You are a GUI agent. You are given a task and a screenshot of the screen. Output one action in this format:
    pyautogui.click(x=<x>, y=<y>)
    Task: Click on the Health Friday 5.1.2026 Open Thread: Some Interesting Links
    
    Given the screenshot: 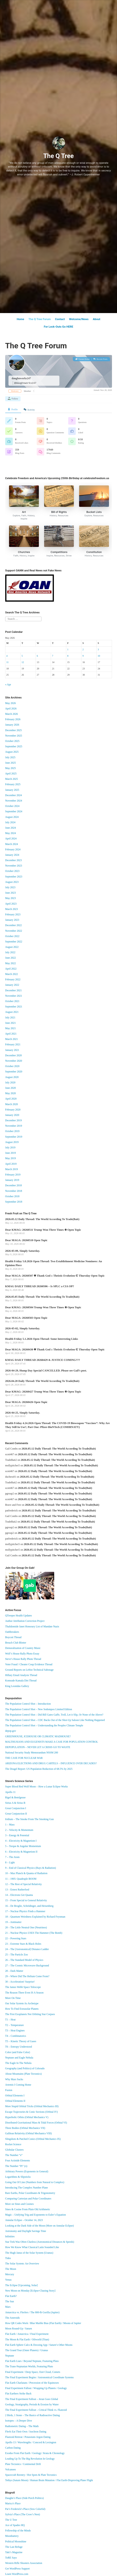 What is the action you would take?
    pyautogui.click(x=41, y=1338)
    